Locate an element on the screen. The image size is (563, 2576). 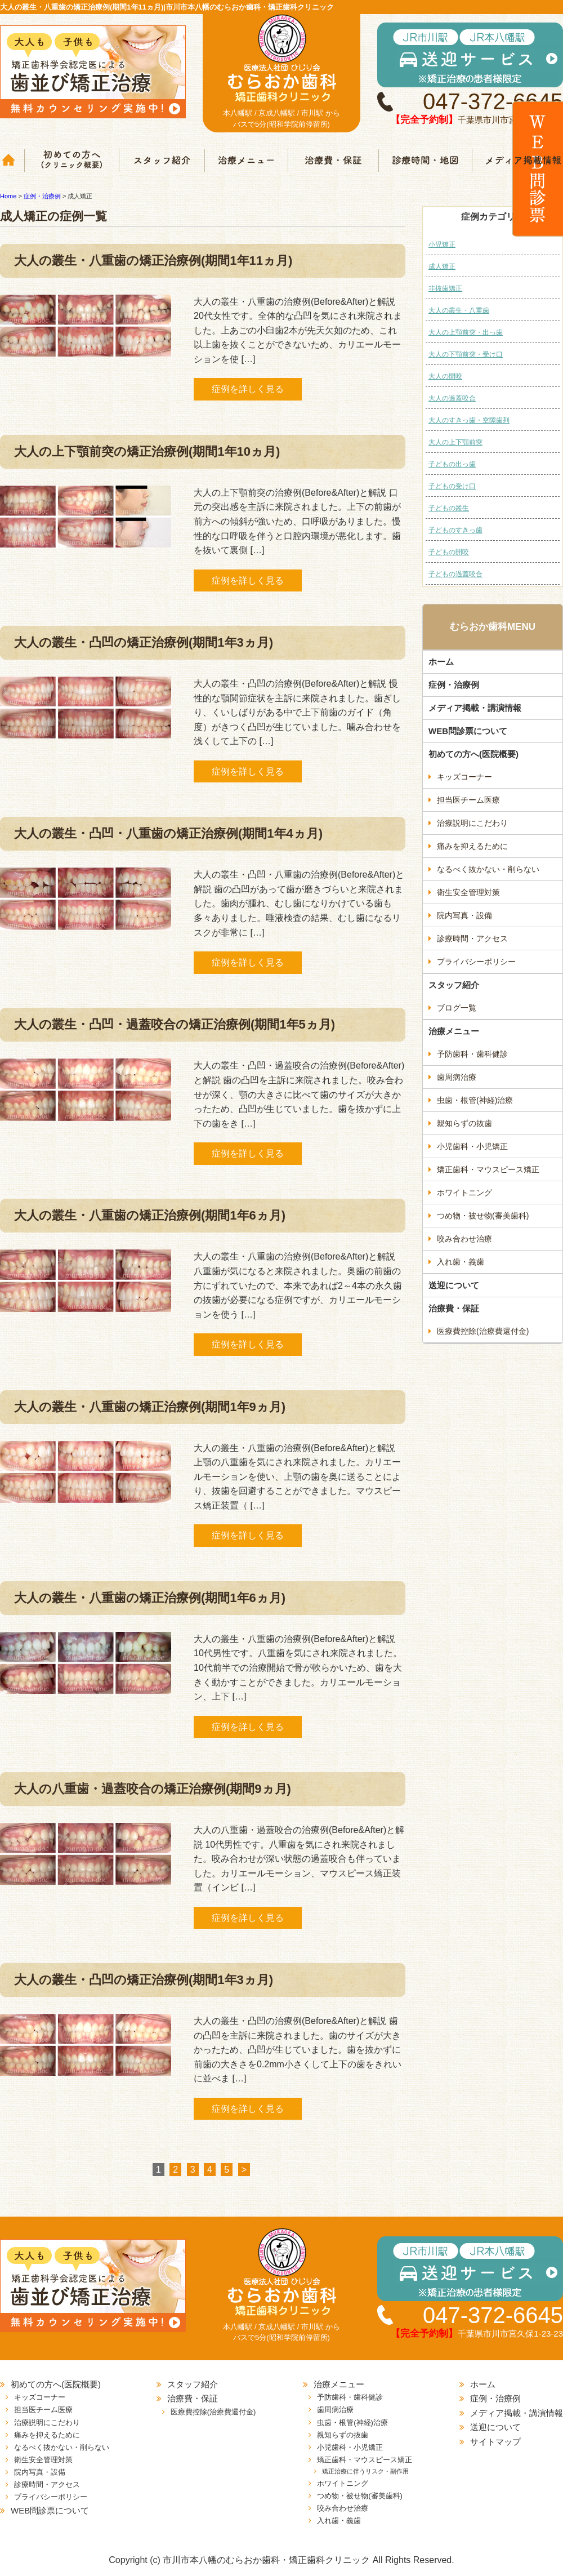
衛生安全管理対策 is located at coordinates (468, 892).